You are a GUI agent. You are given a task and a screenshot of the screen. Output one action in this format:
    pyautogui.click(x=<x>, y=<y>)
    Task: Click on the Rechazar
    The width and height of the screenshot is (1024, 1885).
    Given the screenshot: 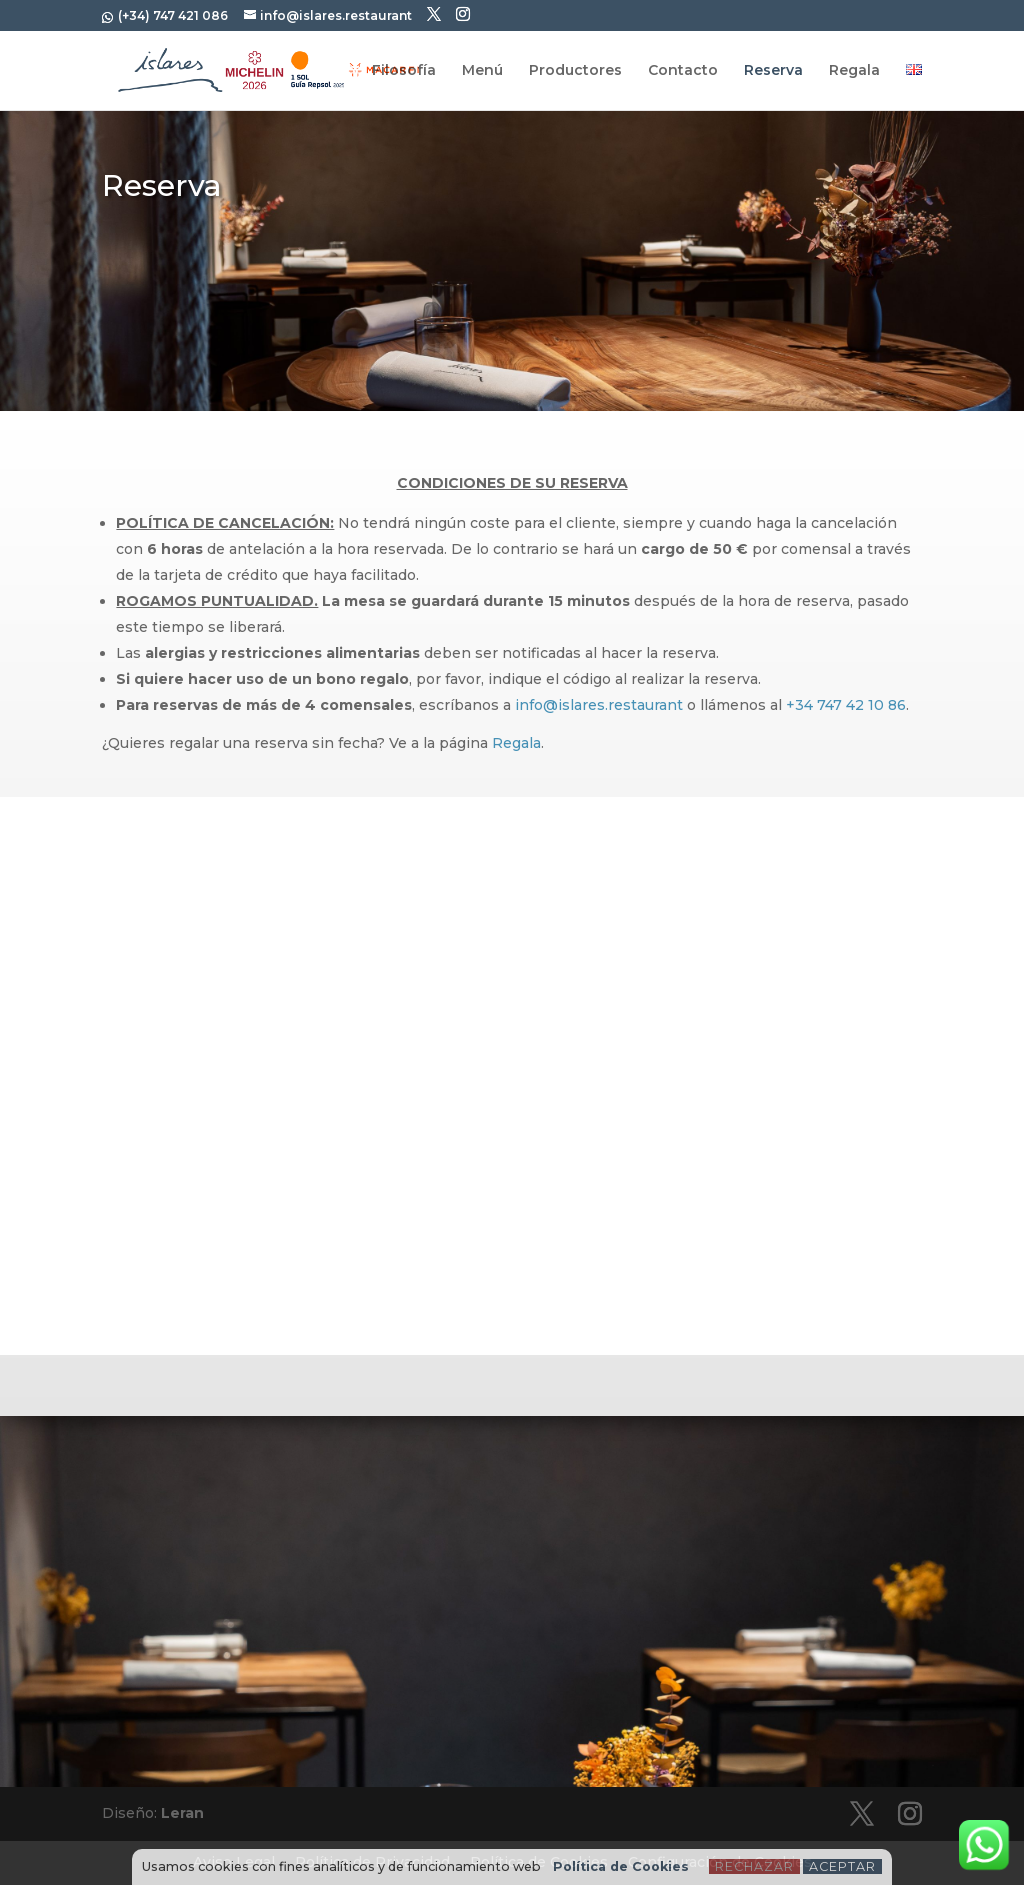 What is the action you would take?
    pyautogui.click(x=754, y=1866)
    